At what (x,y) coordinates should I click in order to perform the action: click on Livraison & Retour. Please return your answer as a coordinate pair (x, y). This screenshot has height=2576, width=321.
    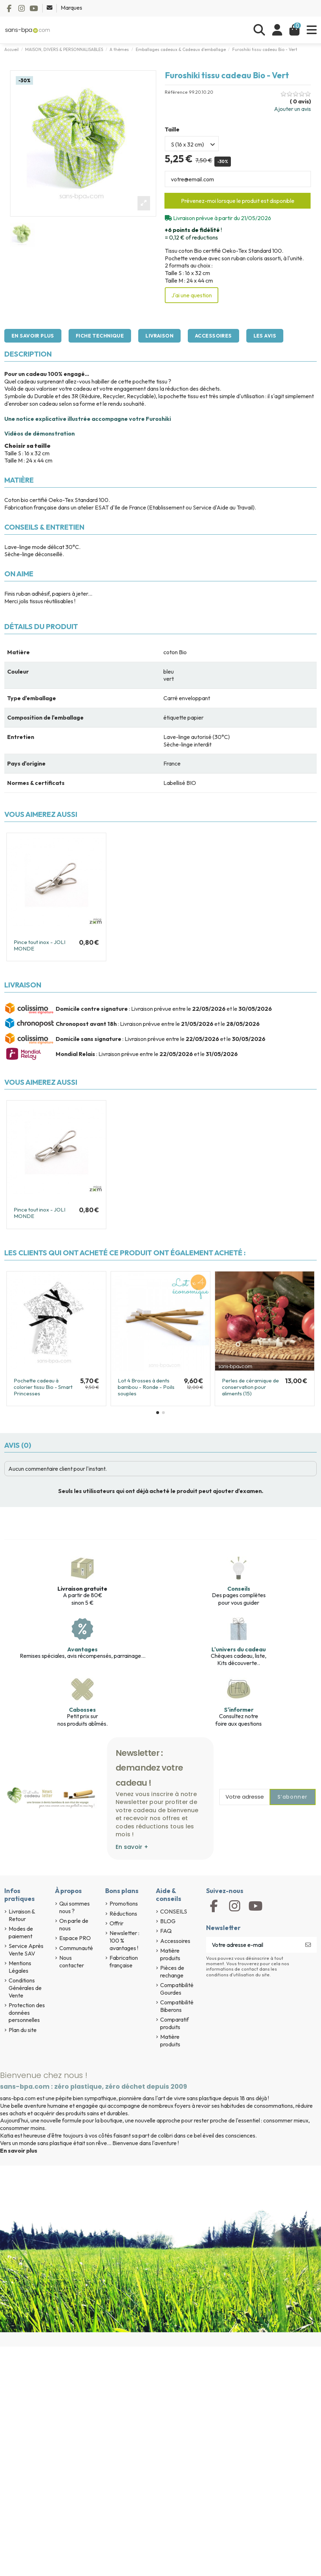
    Looking at the image, I should click on (22, 1915).